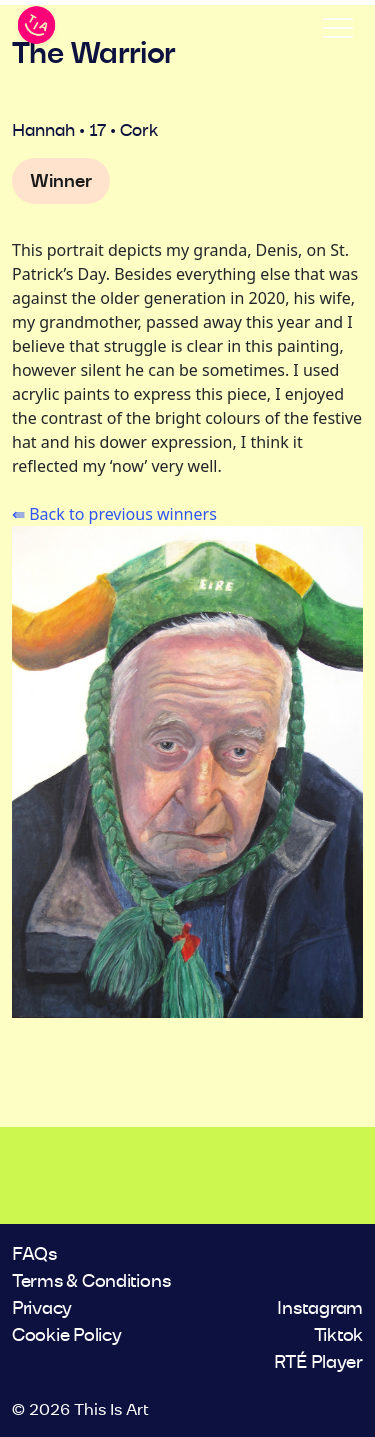 The width and height of the screenshot is (375, 1437). I want to click on ⇚ Back to previous winners, so click(114, 514).